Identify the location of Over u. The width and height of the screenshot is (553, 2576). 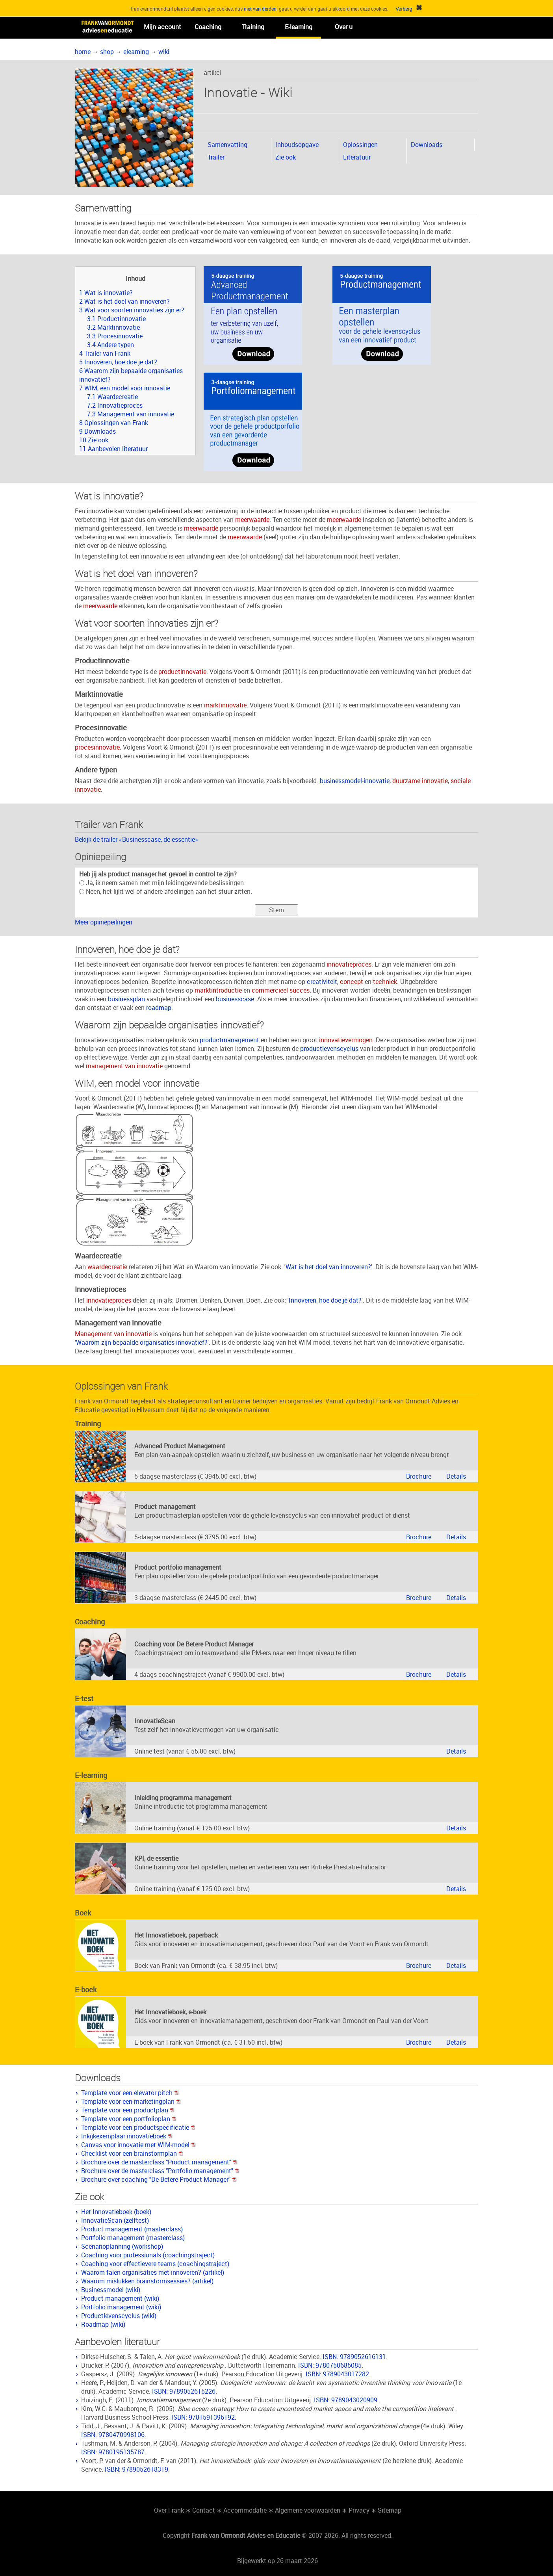
(344, 26).